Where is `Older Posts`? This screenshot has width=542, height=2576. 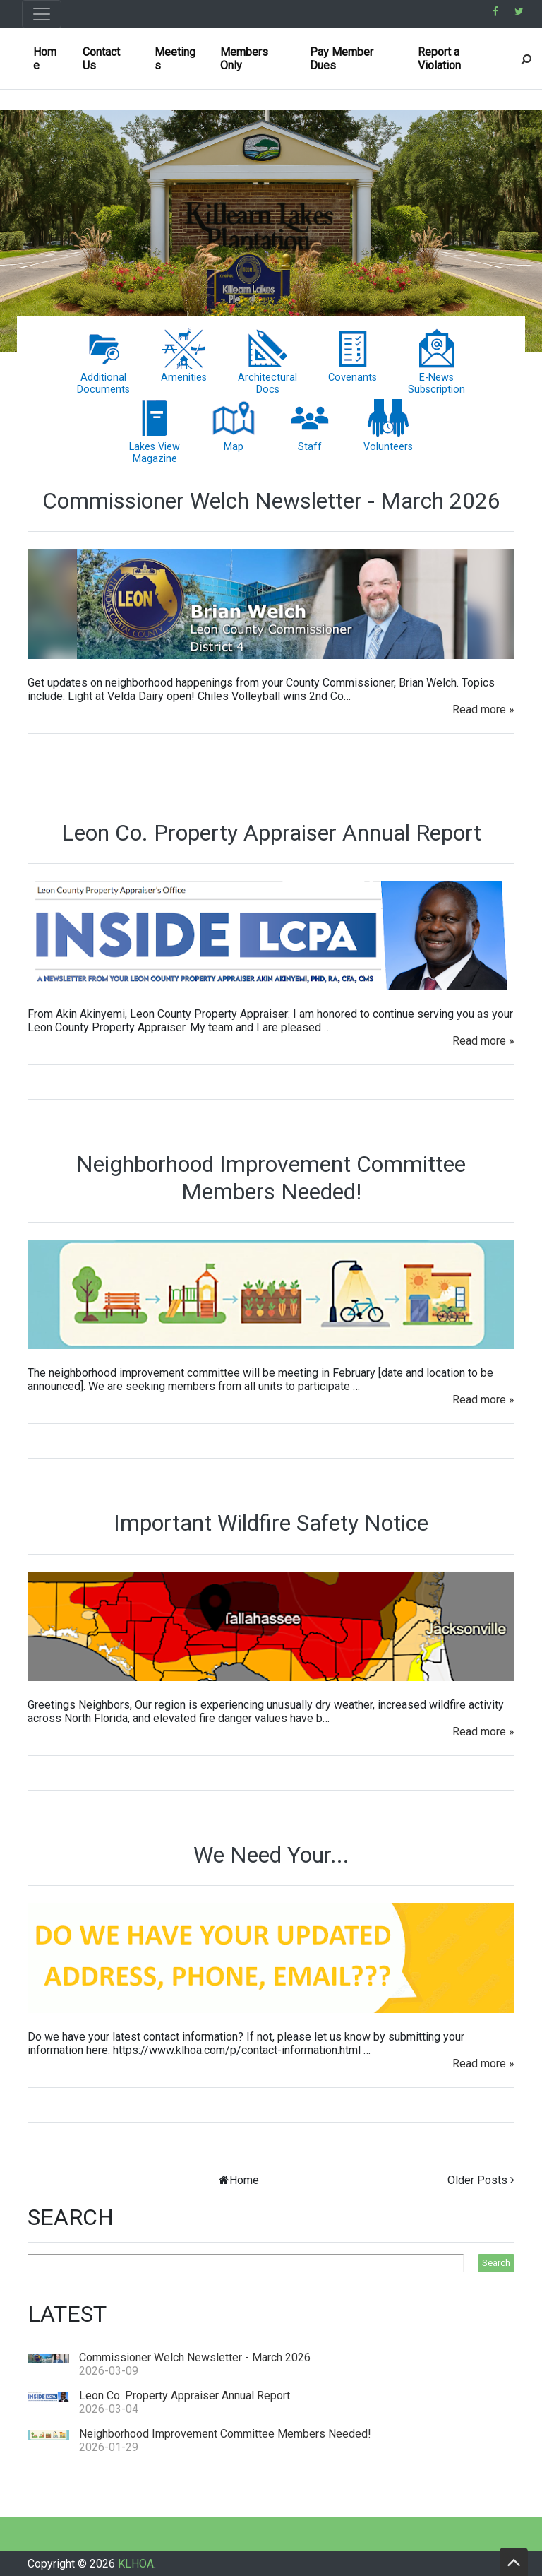
Older Posts is located at coordinates (477, 2180).